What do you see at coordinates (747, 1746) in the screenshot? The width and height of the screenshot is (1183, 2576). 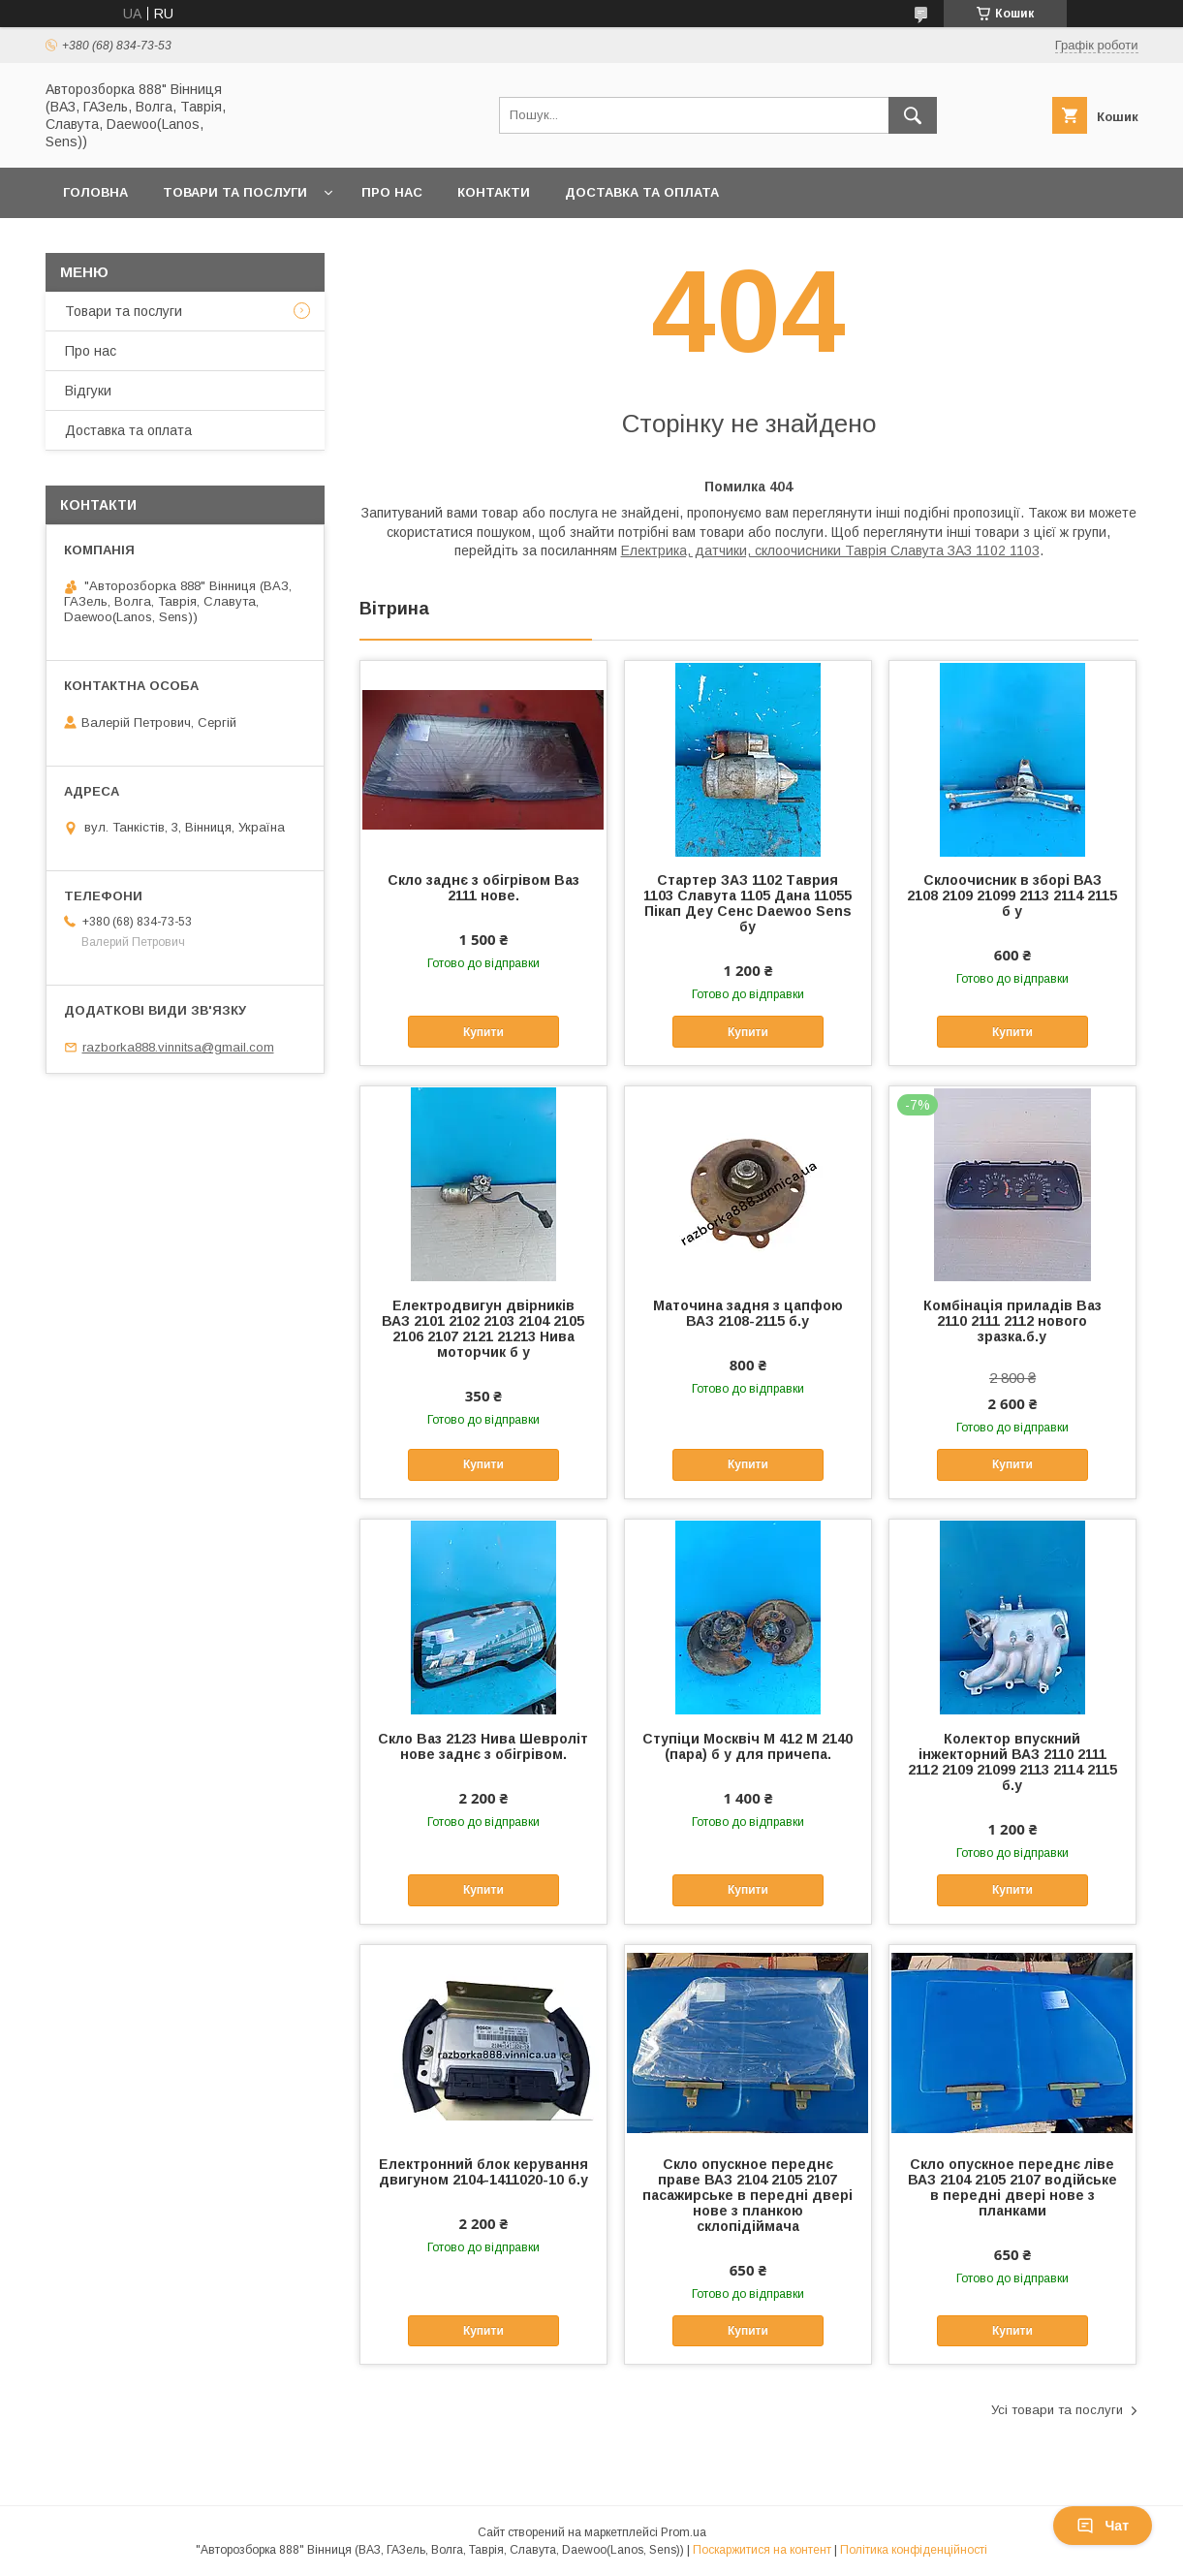 I see `Ступіци Москвіч М 412 М 2140 (пара) б у для причепа.` at bounding box center [747, 1746].